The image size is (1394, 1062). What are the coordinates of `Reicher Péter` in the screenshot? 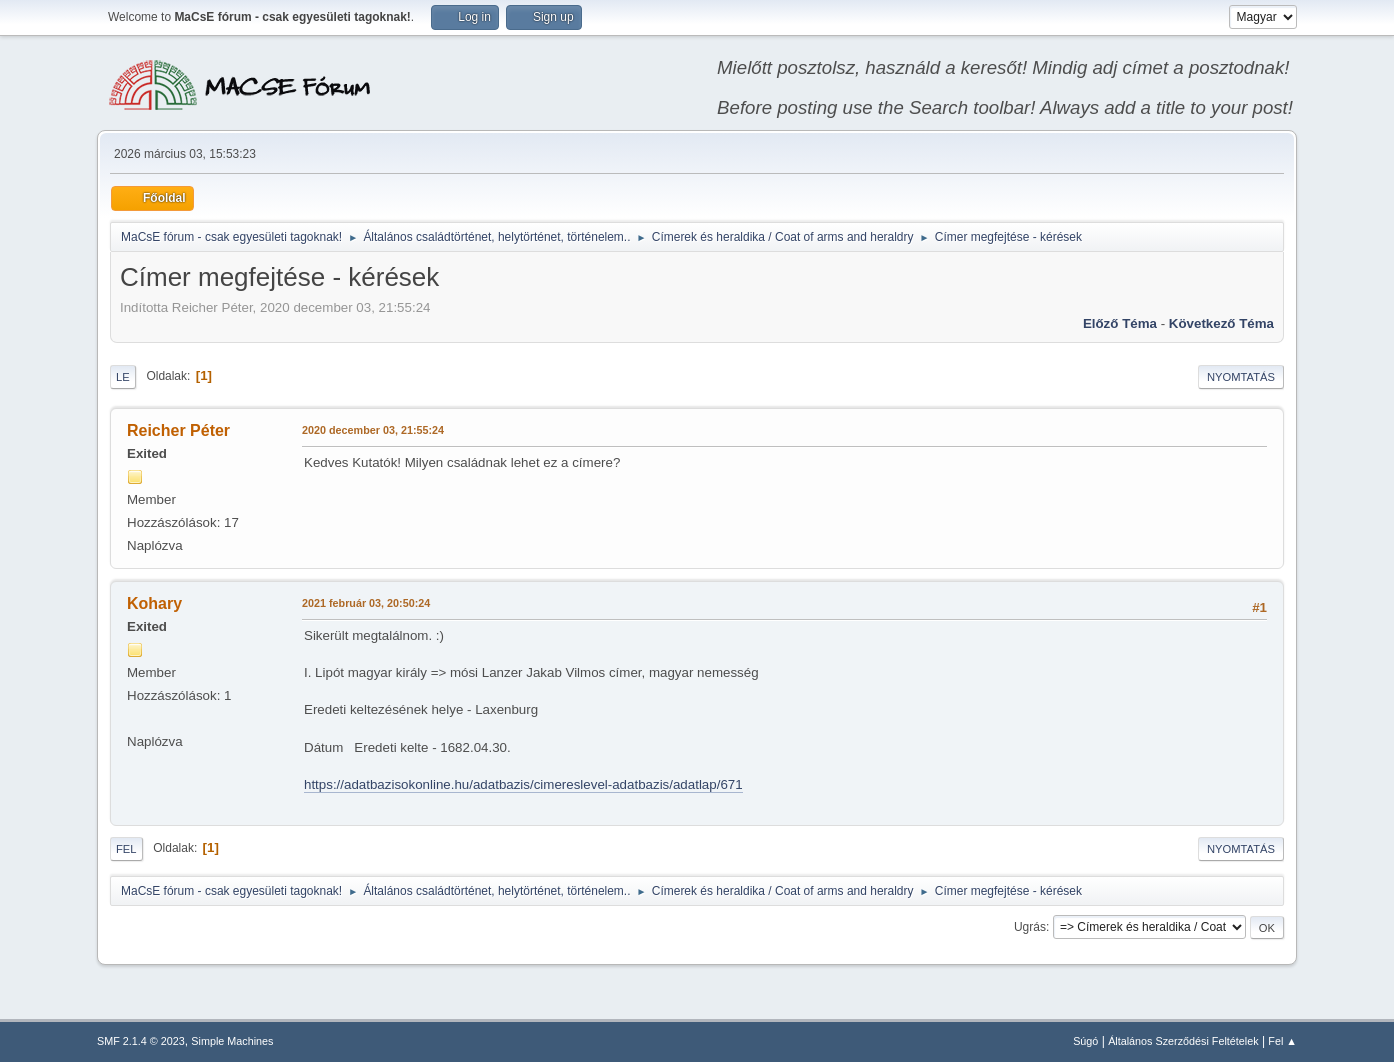 It's located at (178, 430).